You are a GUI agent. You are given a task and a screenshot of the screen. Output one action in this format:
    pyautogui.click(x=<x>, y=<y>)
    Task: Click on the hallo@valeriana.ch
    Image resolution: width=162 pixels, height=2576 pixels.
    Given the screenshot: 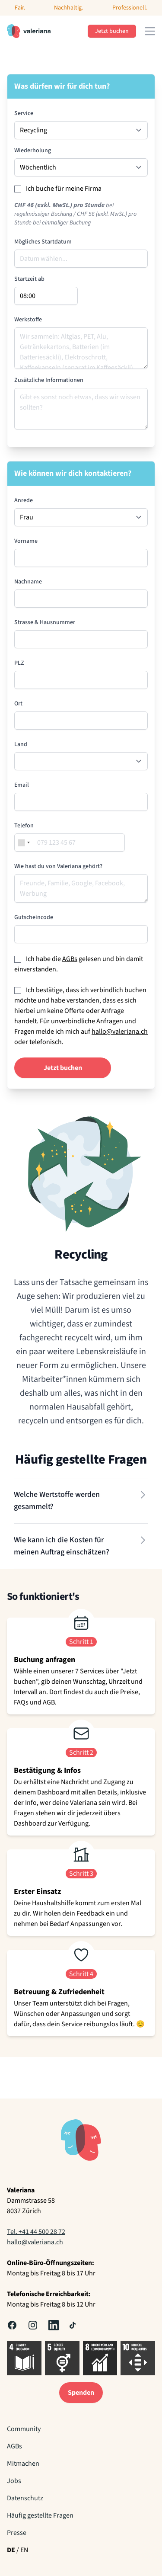 What is the action you would take?
    pyautogui.click(x=120, y=1031)
    